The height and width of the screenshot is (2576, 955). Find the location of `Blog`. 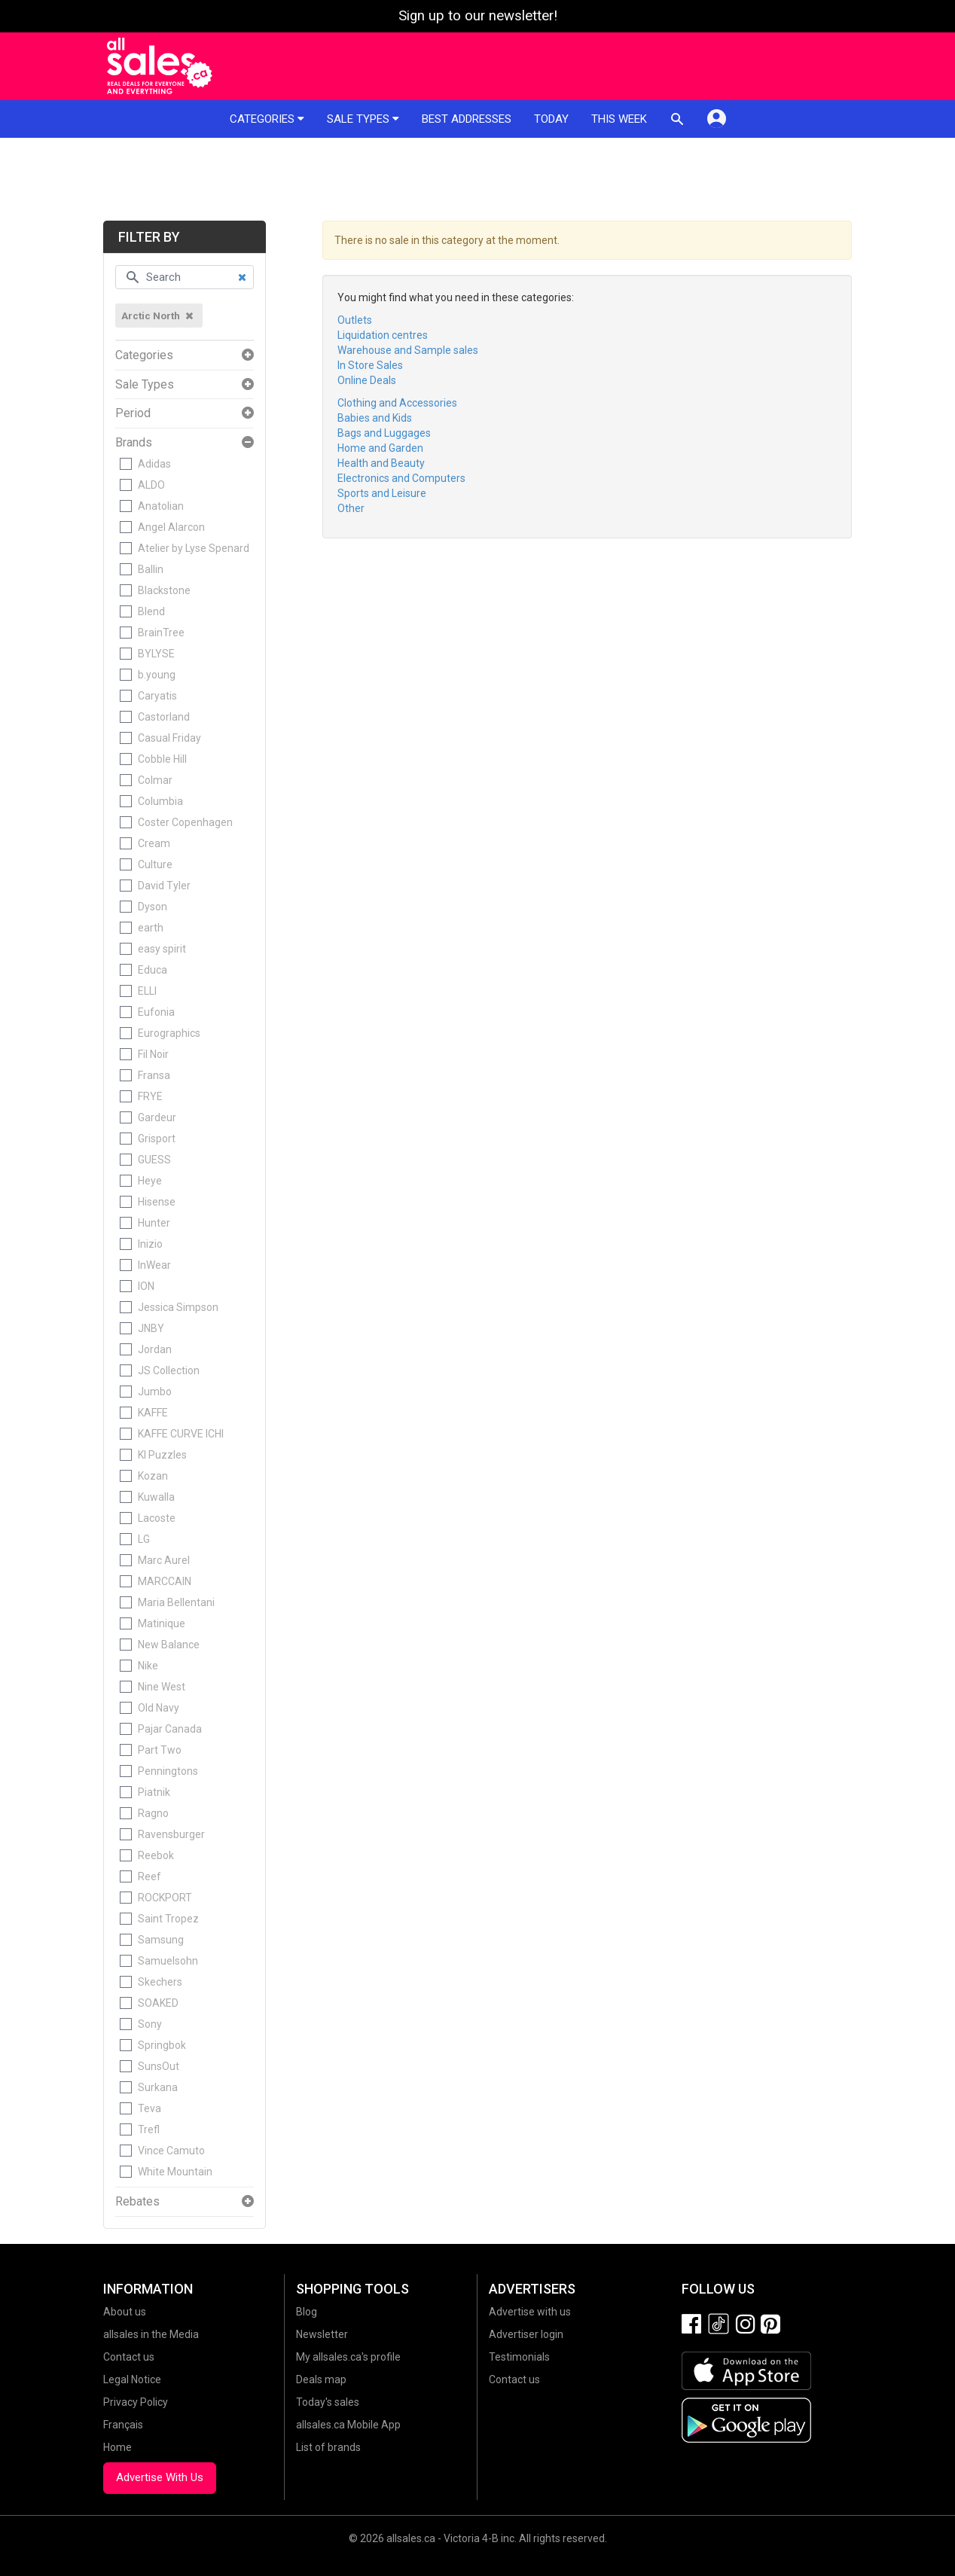

Blog is located at coordinates (306, 2312).